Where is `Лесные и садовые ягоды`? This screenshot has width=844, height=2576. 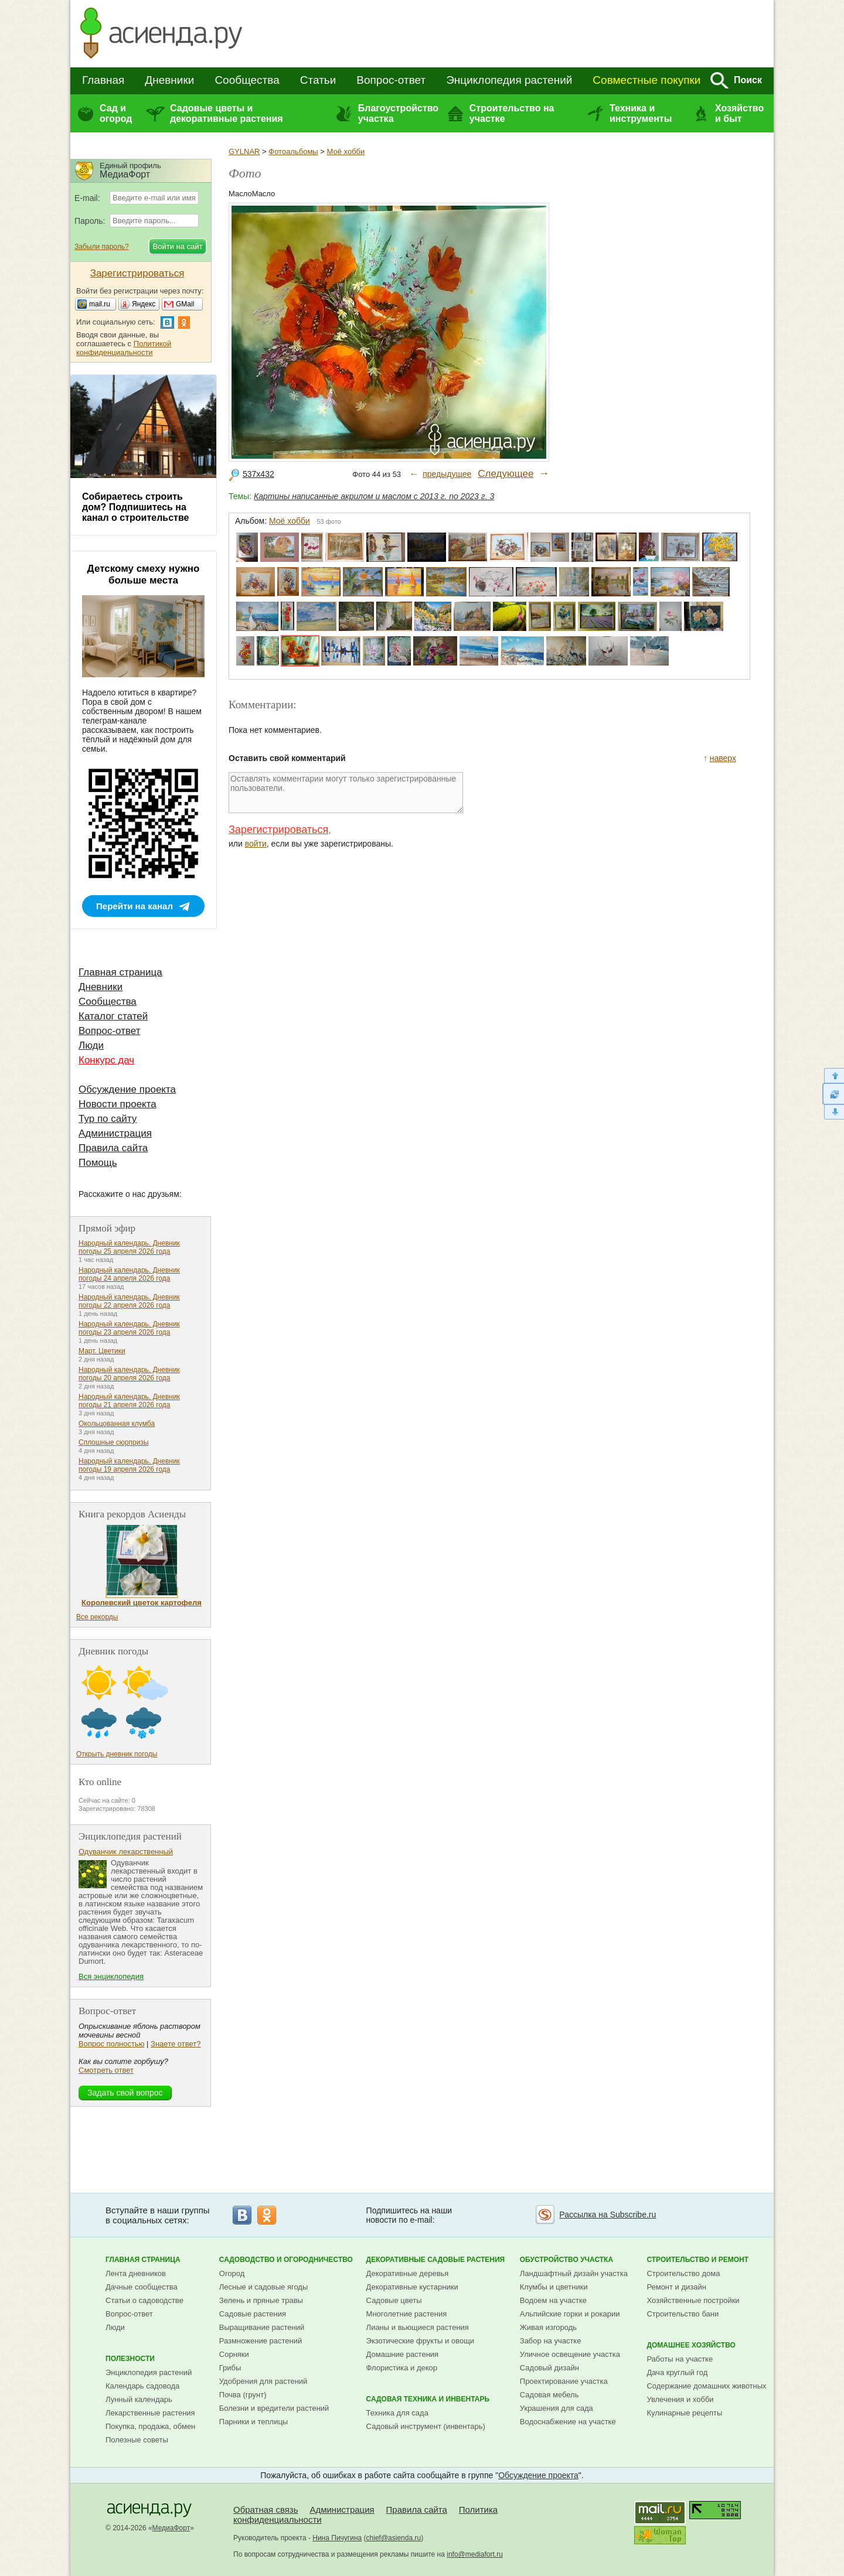
Лесные и садовые ягоды is located at coordinates (263, 2286).